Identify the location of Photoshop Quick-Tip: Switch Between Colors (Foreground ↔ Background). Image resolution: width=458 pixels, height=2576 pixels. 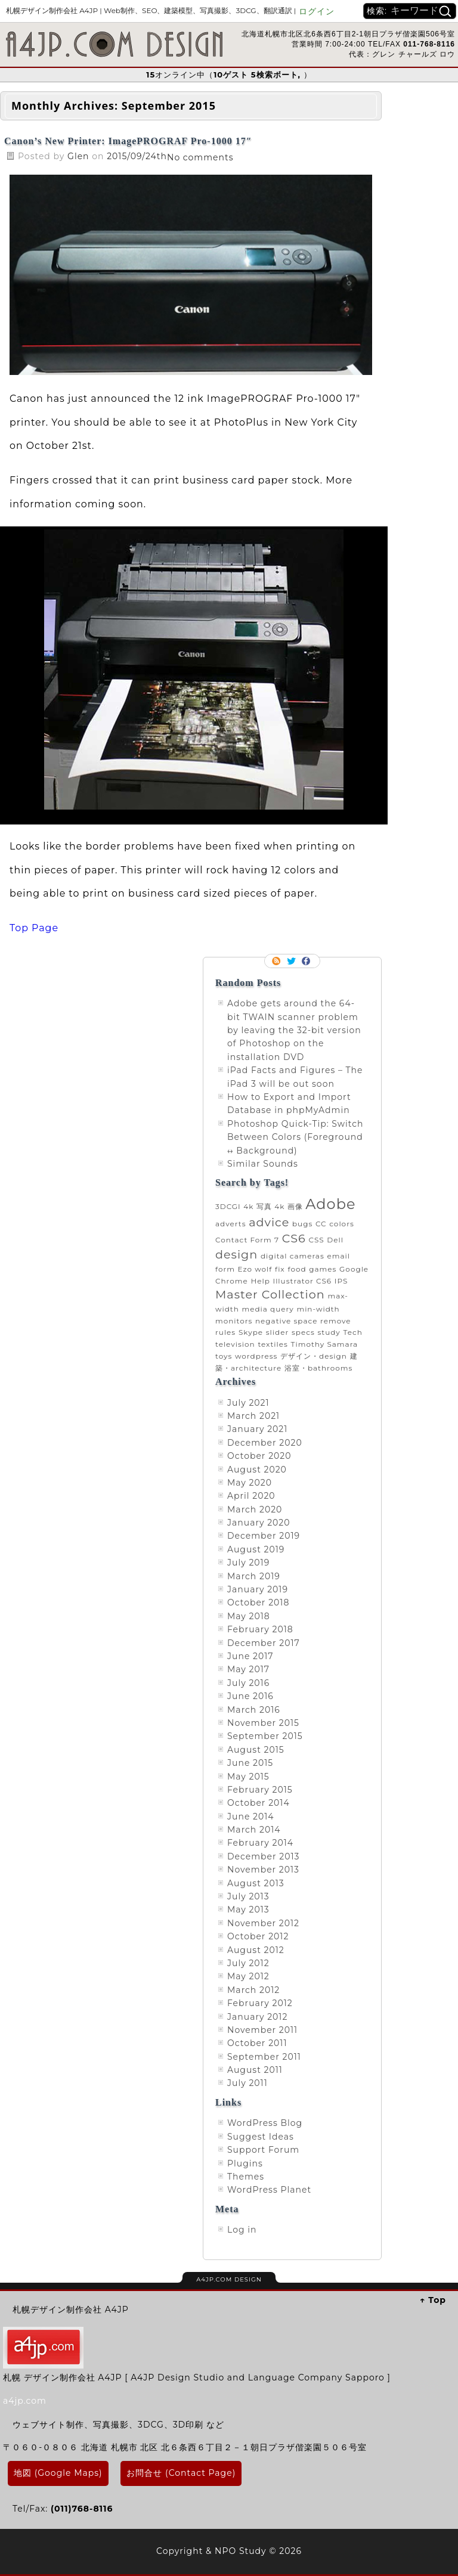
(295, 1137).